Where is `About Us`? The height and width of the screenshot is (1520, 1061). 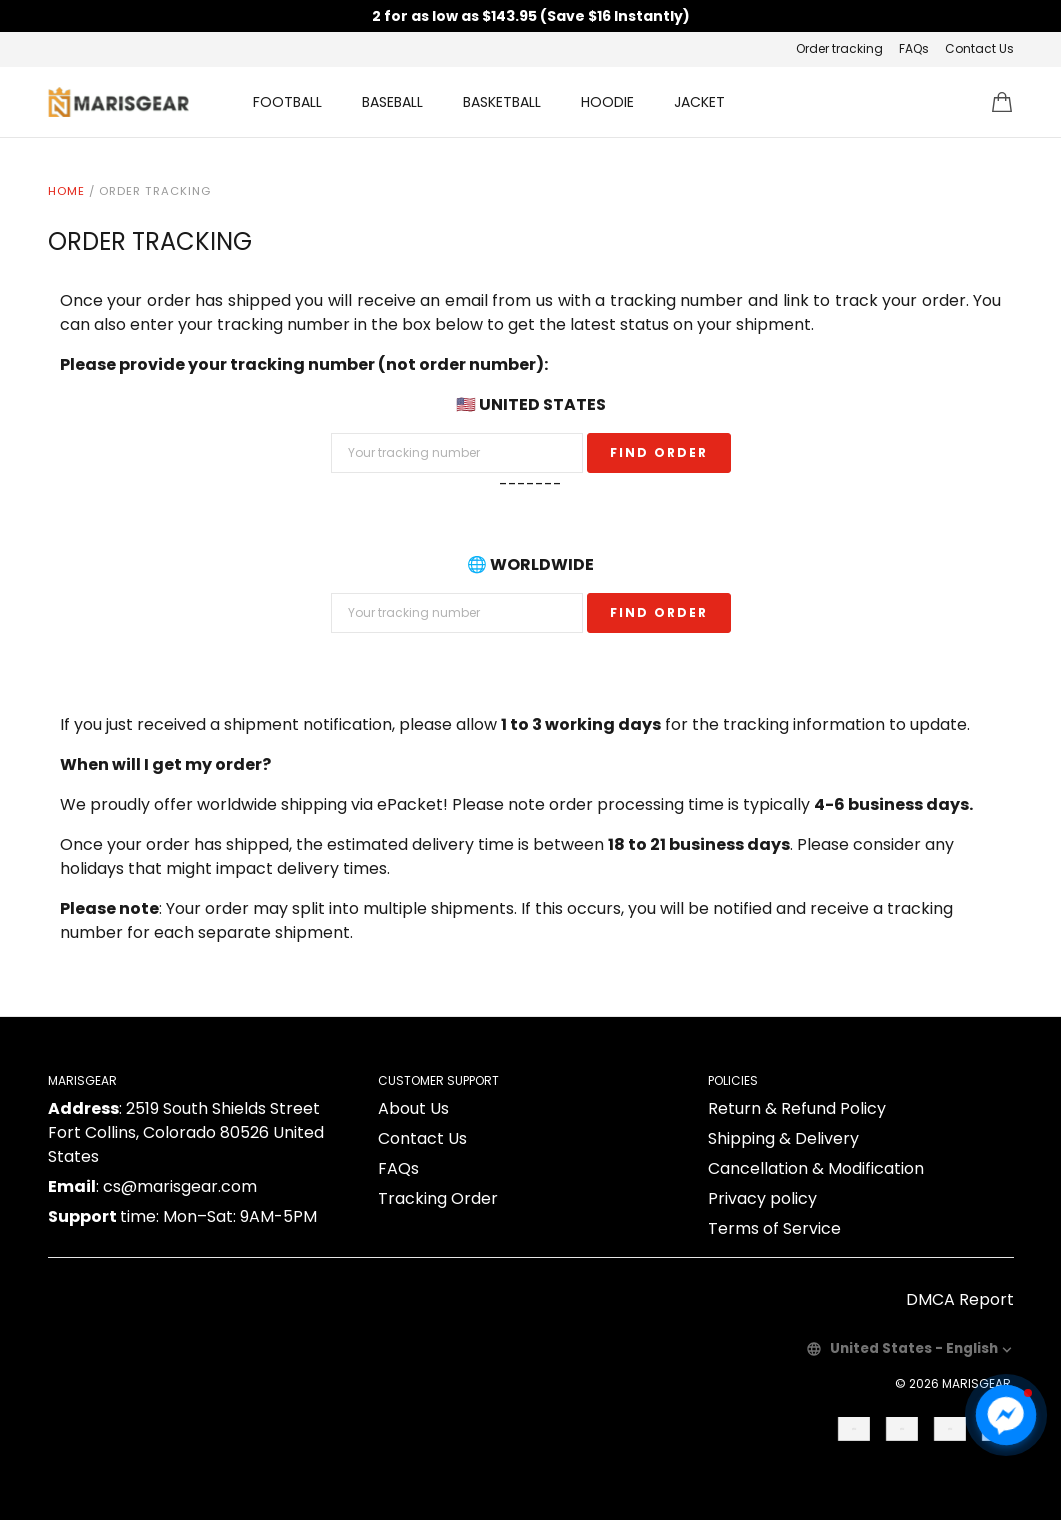 About Us is located at coordinates (413, 1108).